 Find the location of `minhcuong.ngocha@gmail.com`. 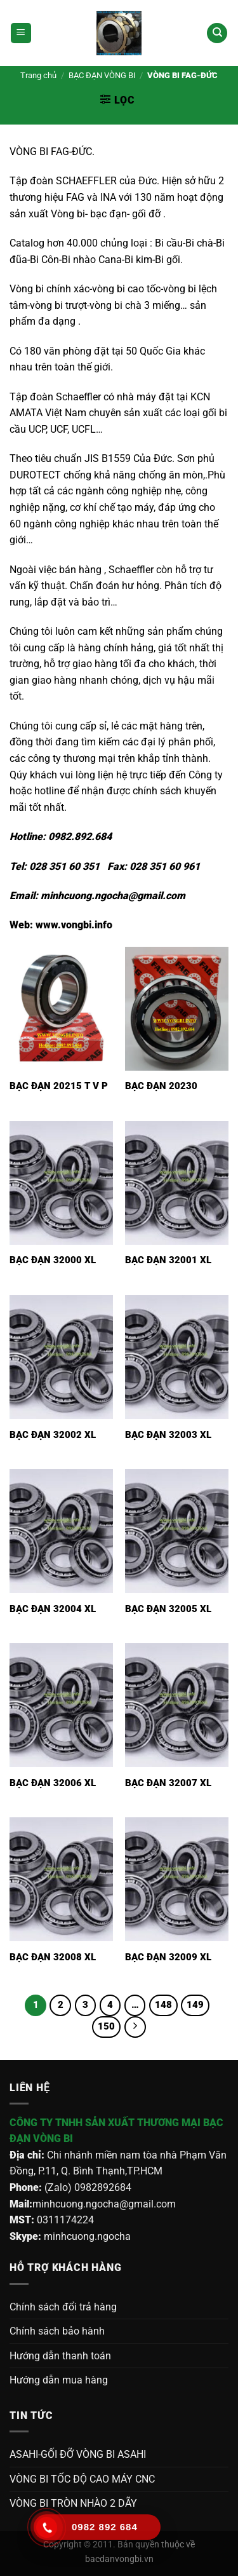

minhcuong.ngocha@gmail.com is located at coordinates (113, 896).